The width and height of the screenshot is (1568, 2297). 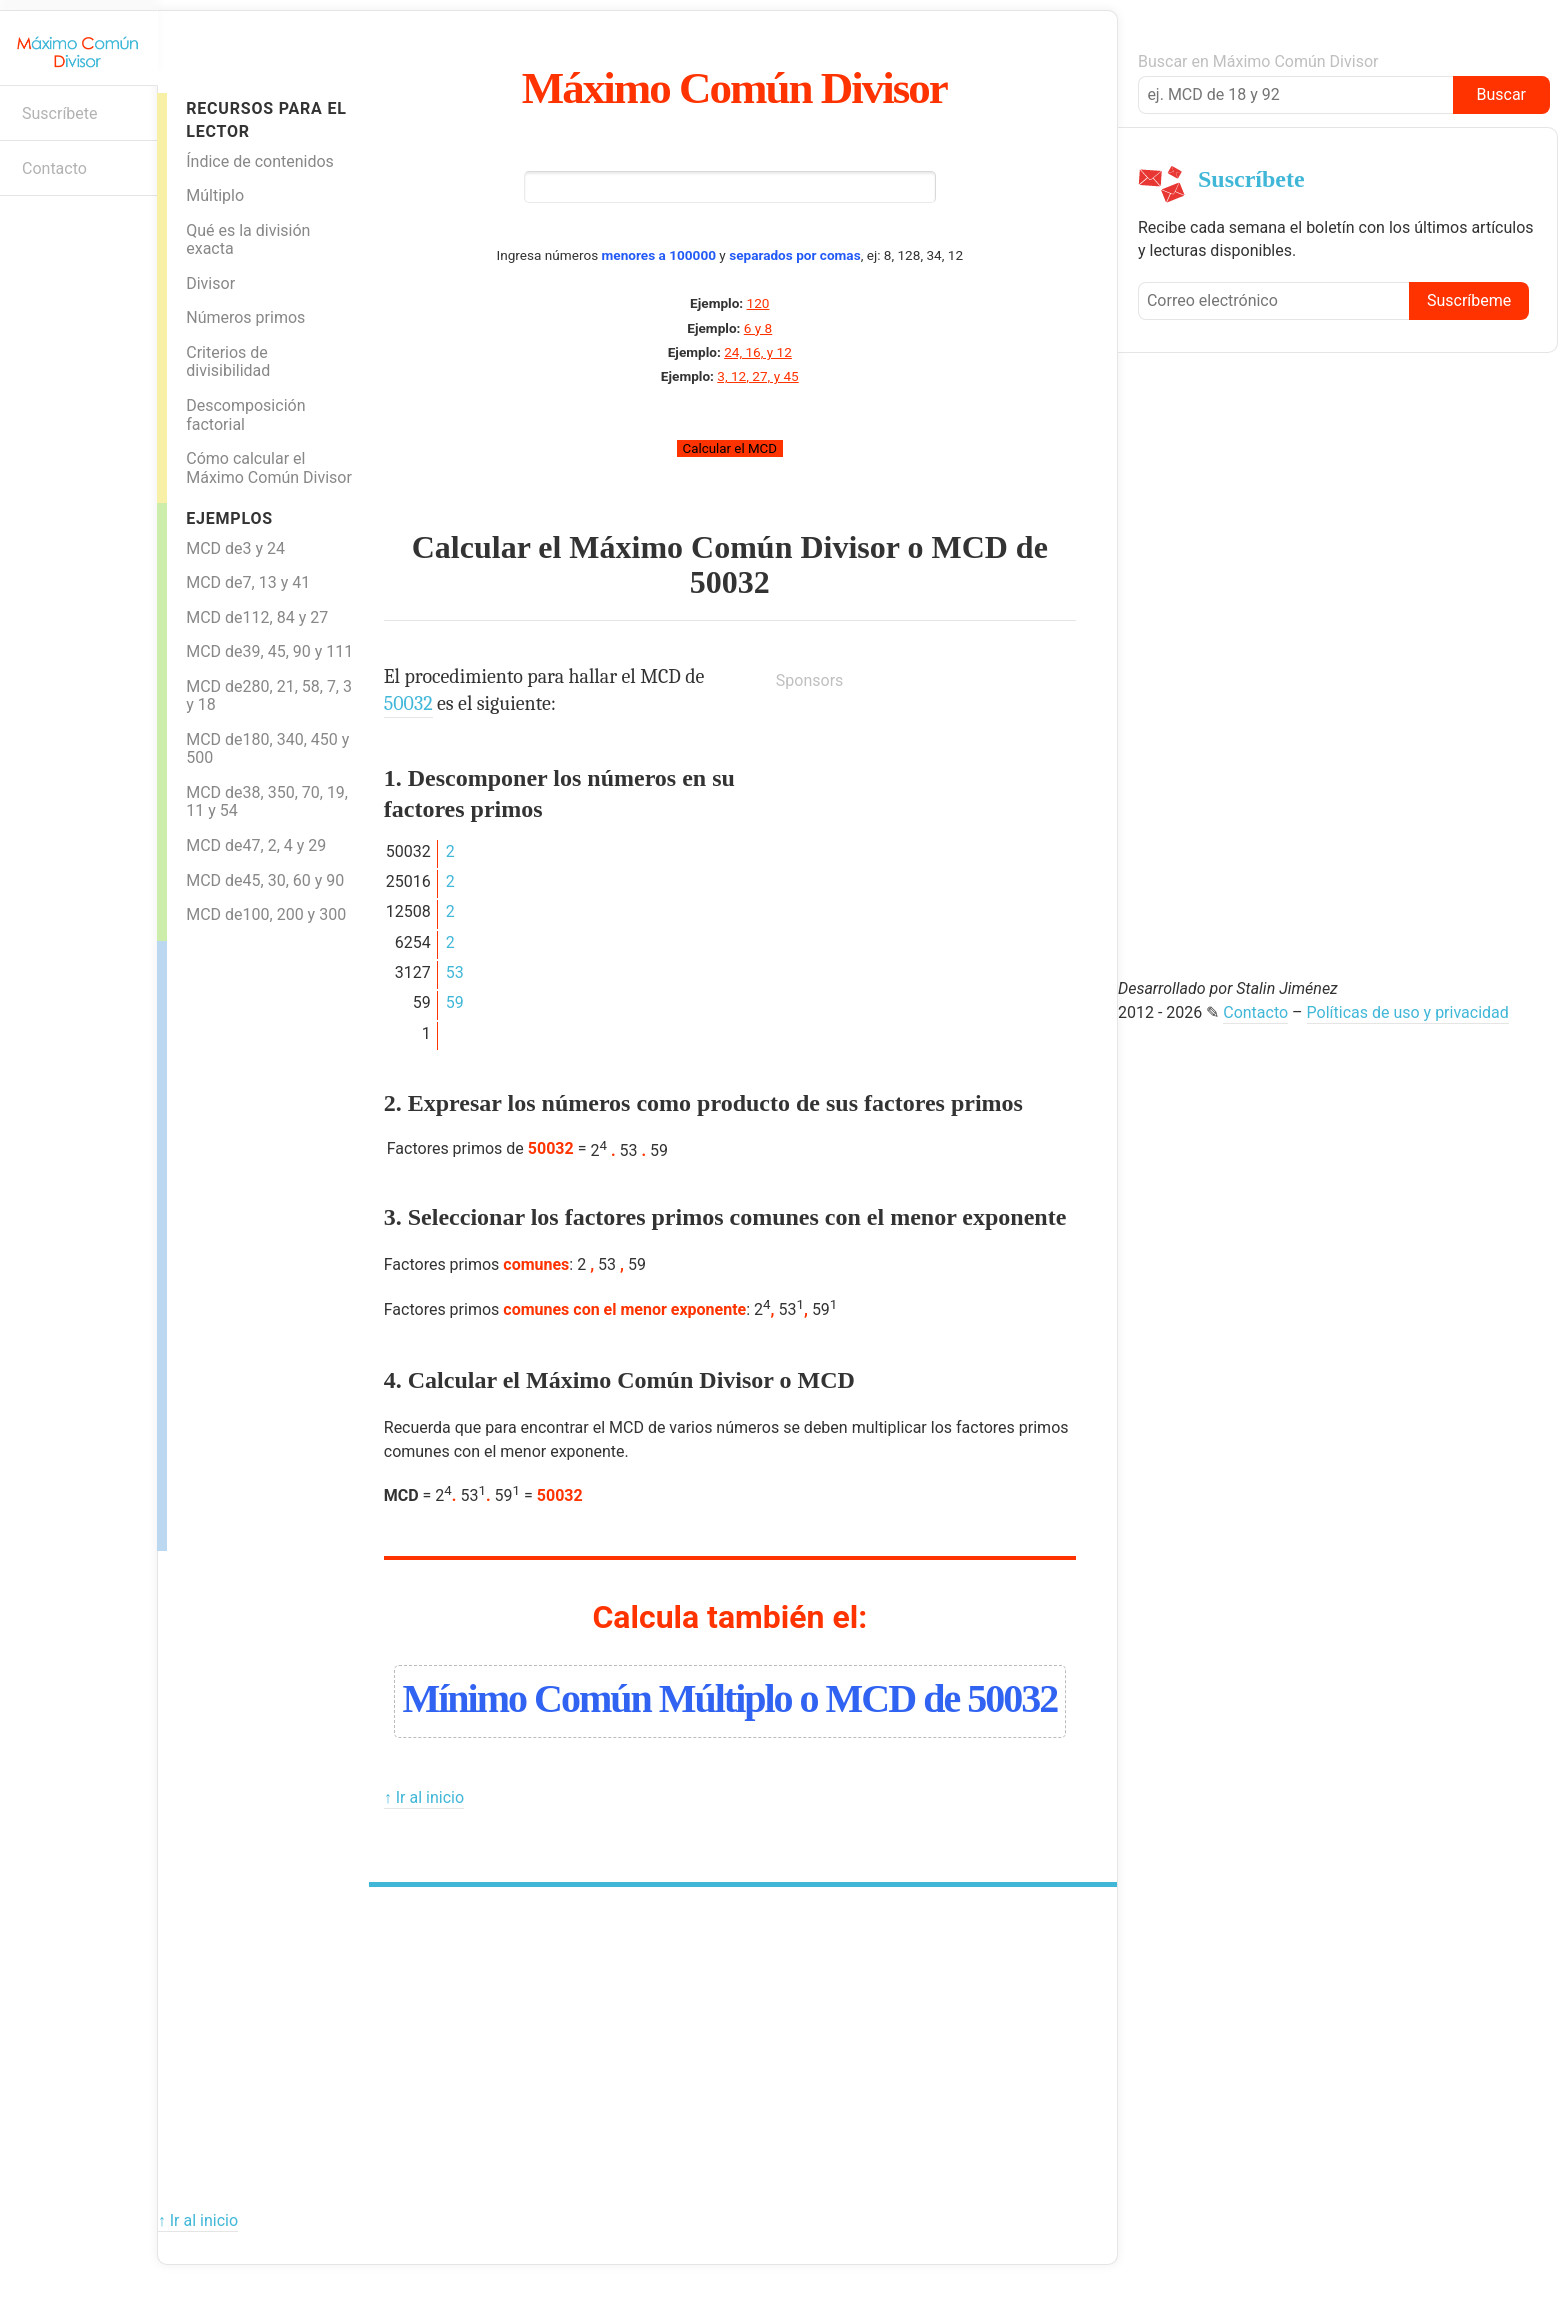 I want to click on 53, so click(x=455, y=972).